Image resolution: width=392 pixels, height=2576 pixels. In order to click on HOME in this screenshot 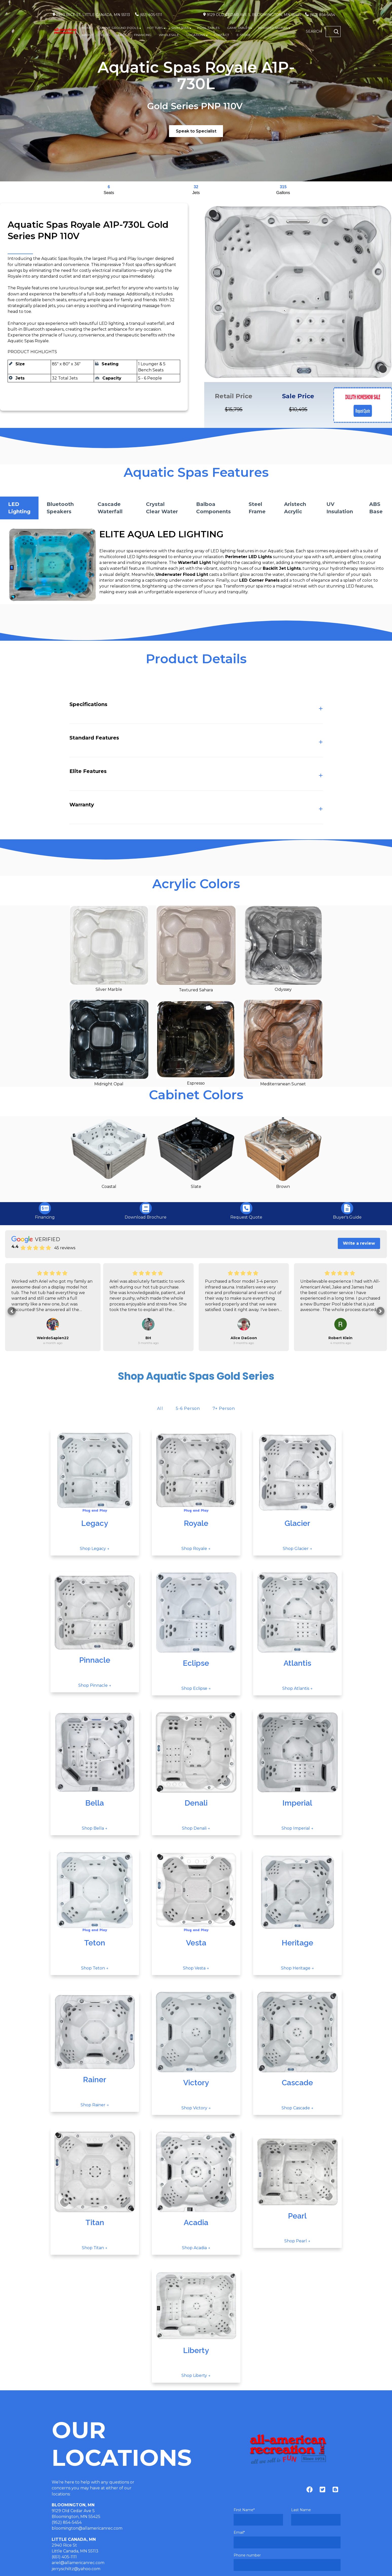, I will do `click(87, 28)`.